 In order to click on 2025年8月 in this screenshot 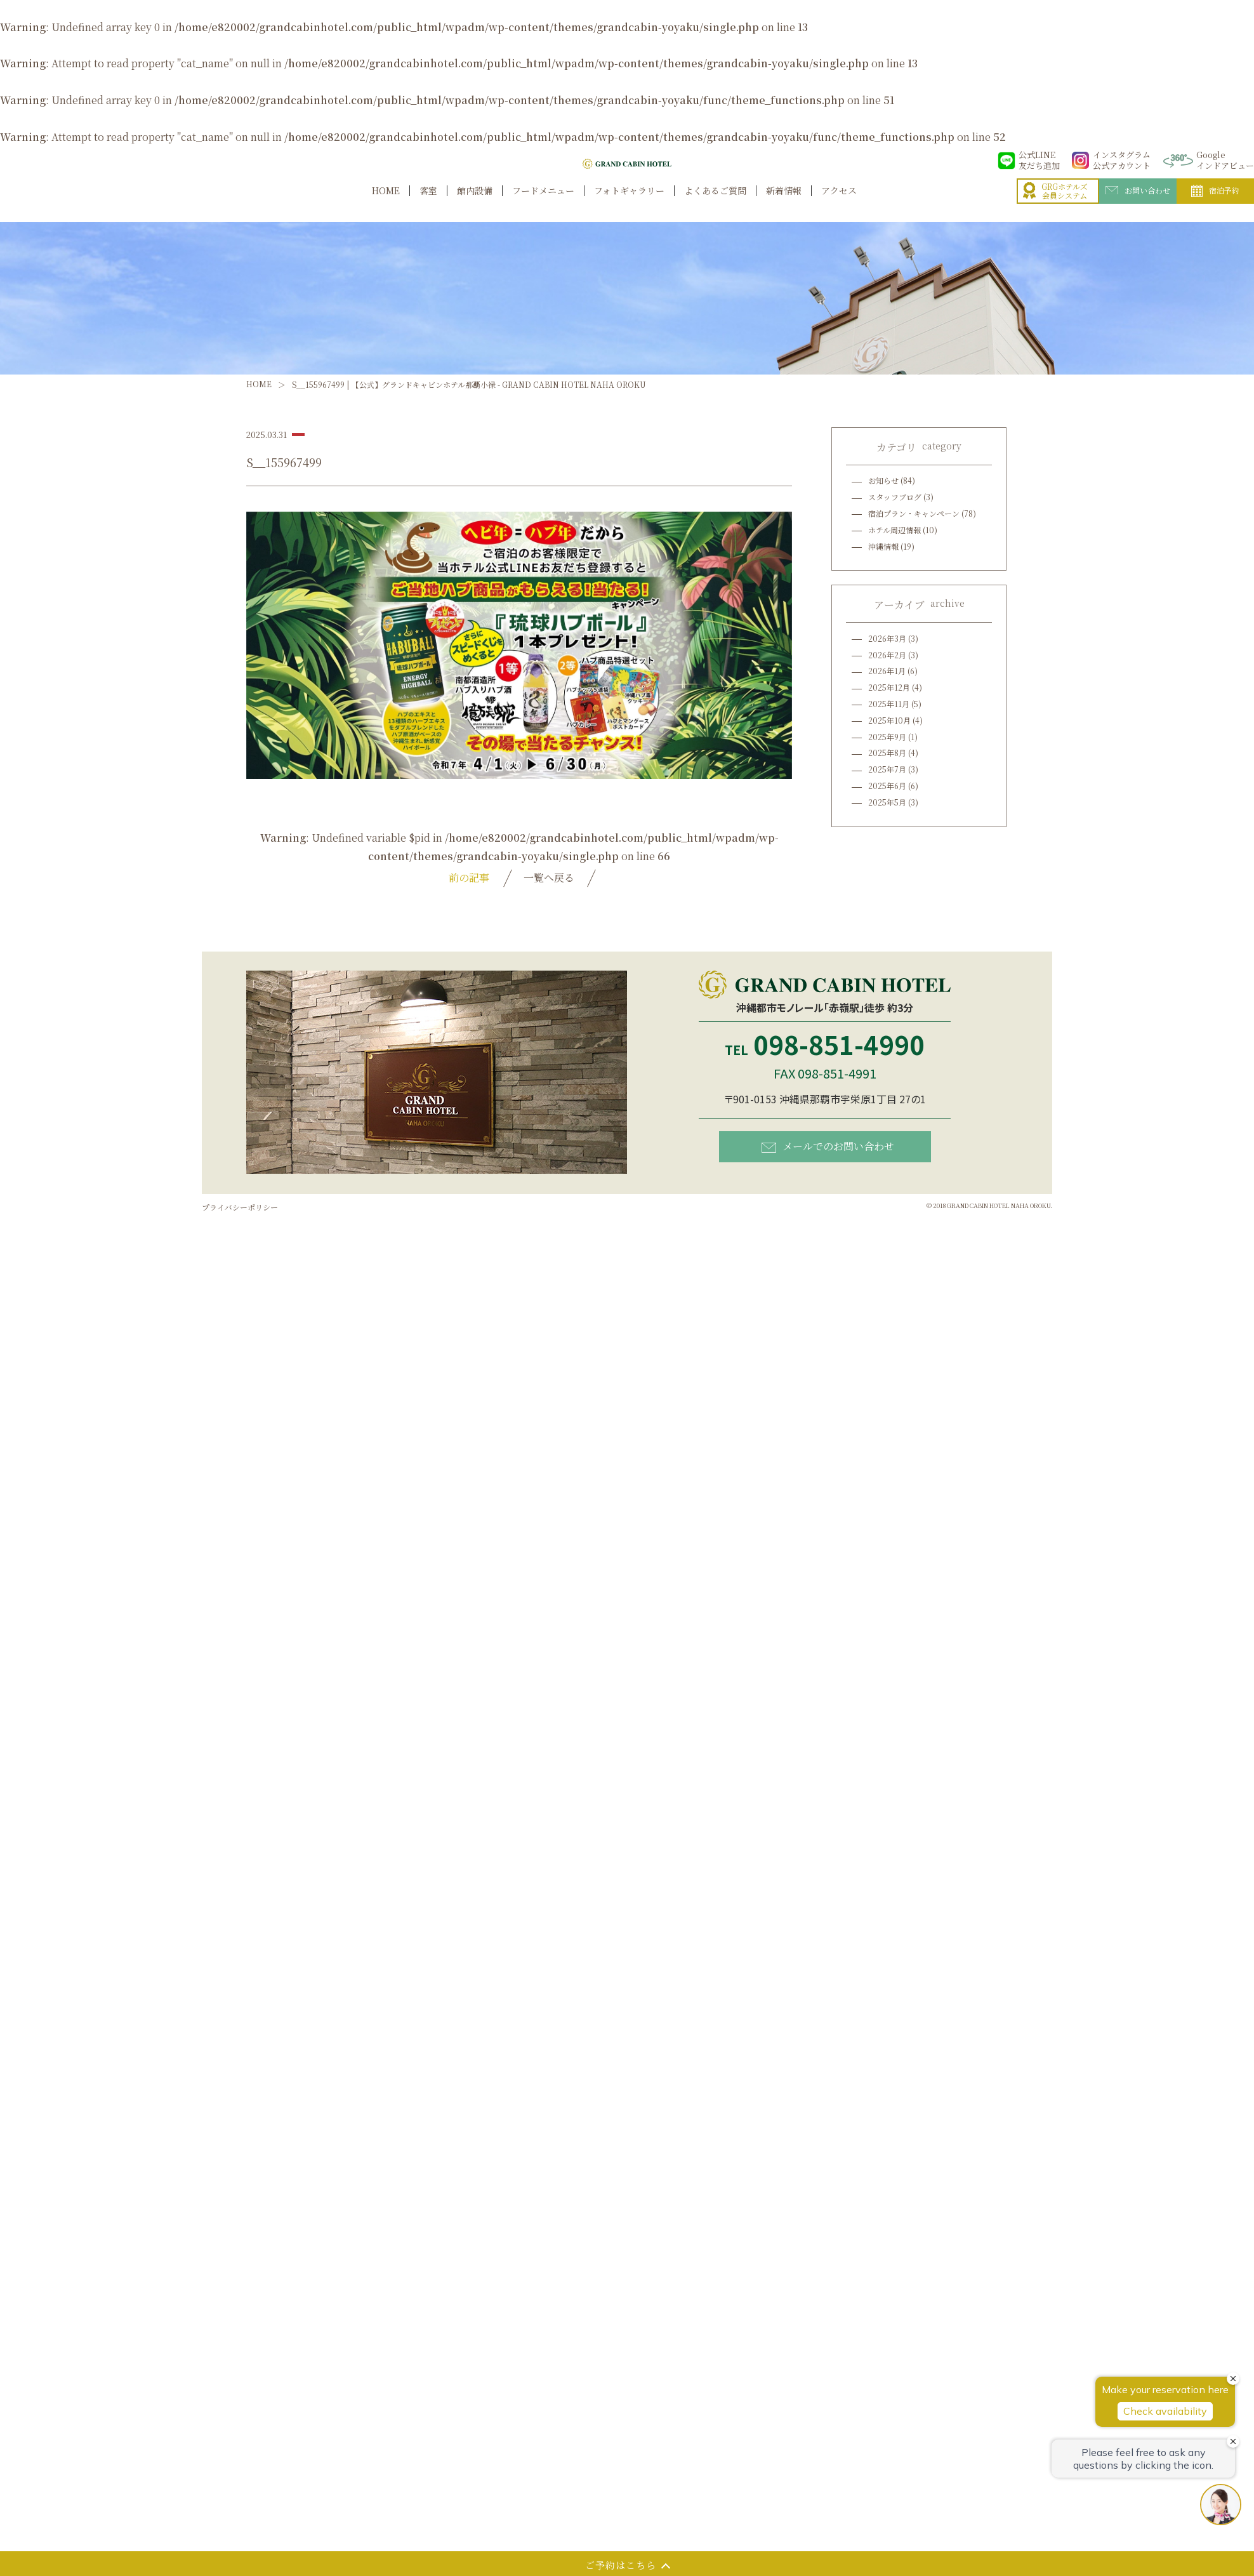, I will do `click(887, 752)`.